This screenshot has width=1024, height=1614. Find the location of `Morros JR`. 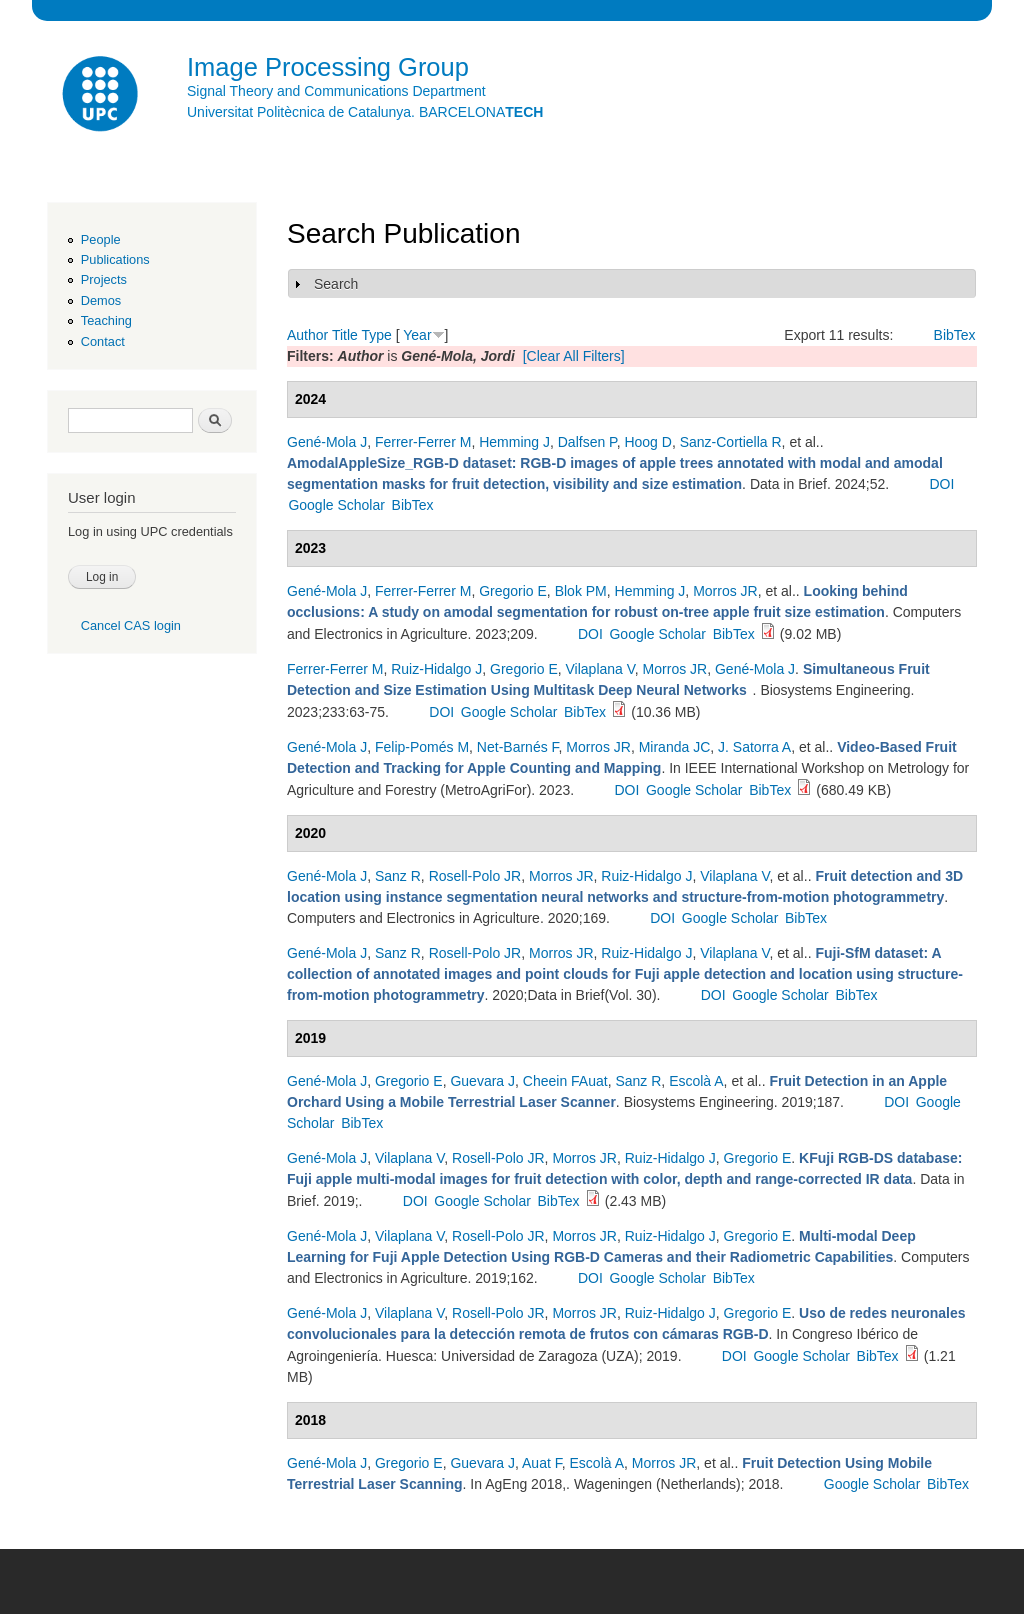

Morros JR is located at coordinates (725, 591).